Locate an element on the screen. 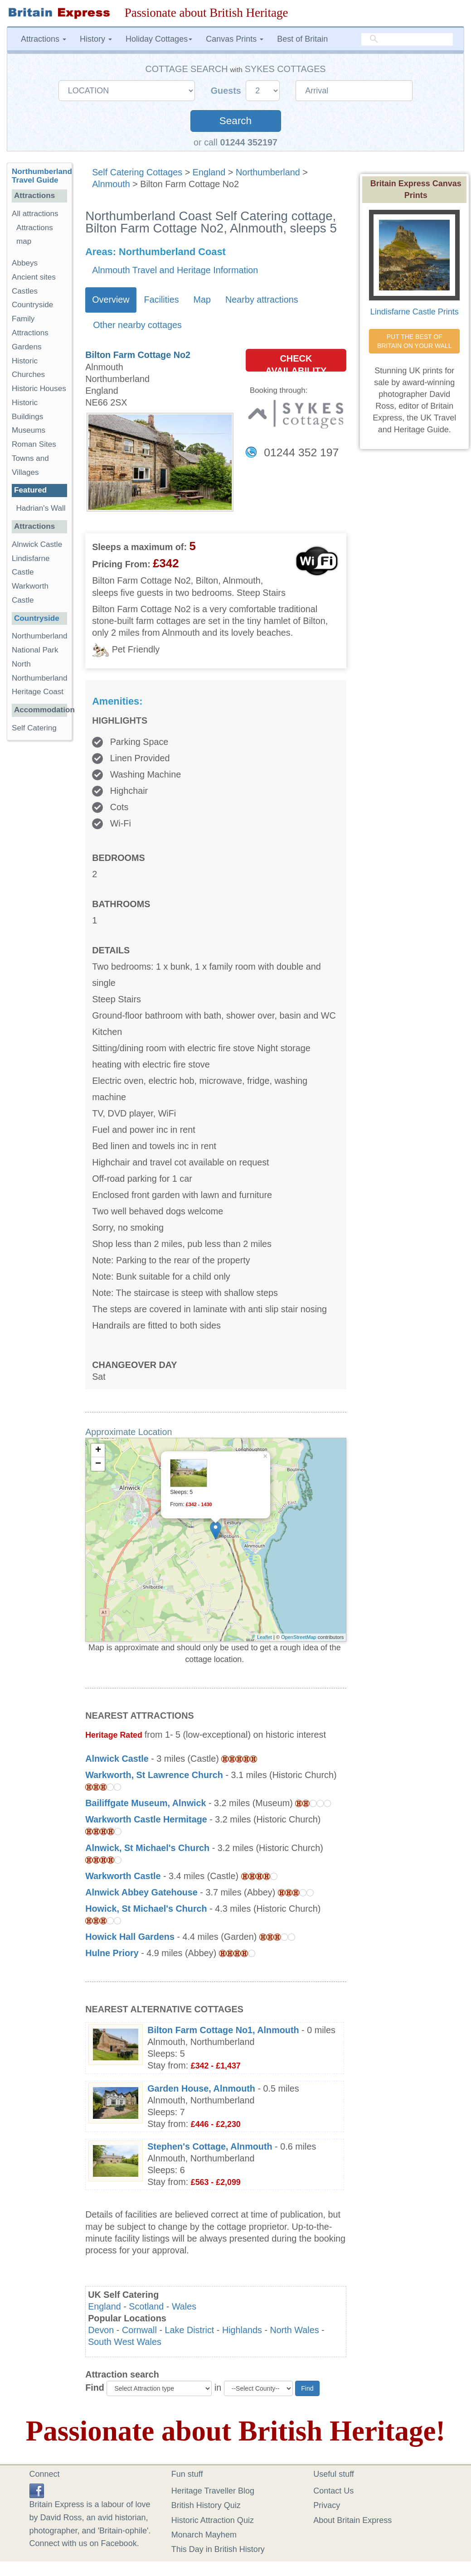  About Britain Express is located at coordinates (352, 2520).